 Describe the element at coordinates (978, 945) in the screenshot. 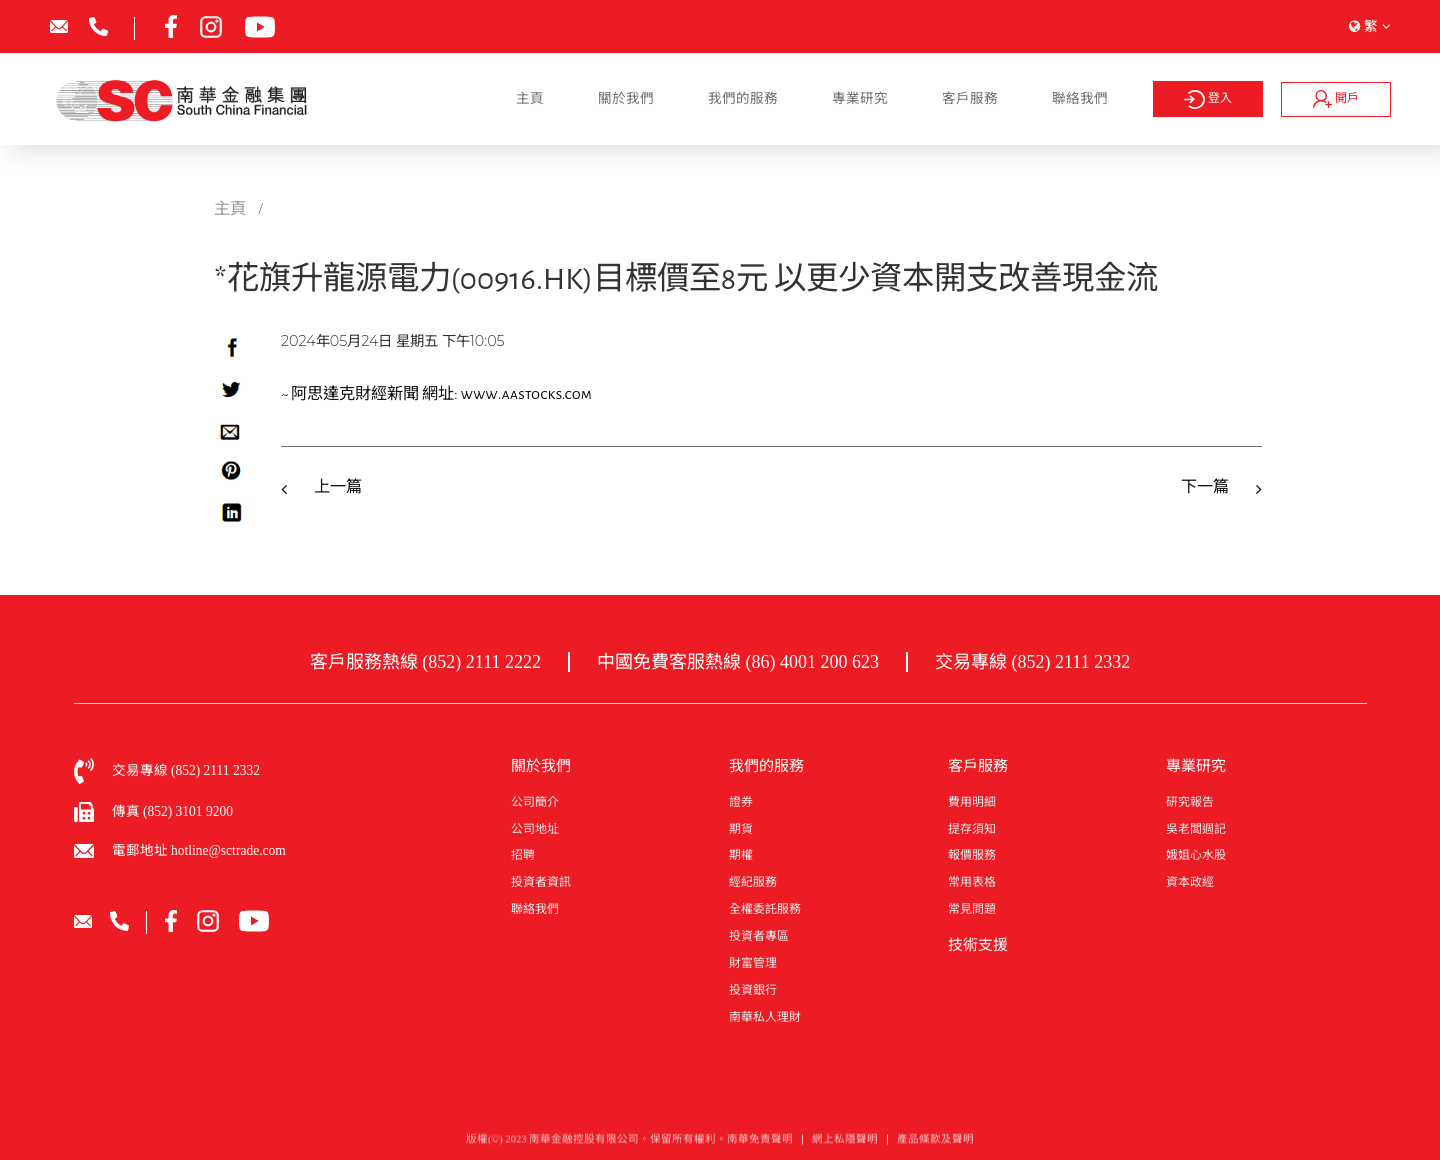

I see `技術支援` at that location.